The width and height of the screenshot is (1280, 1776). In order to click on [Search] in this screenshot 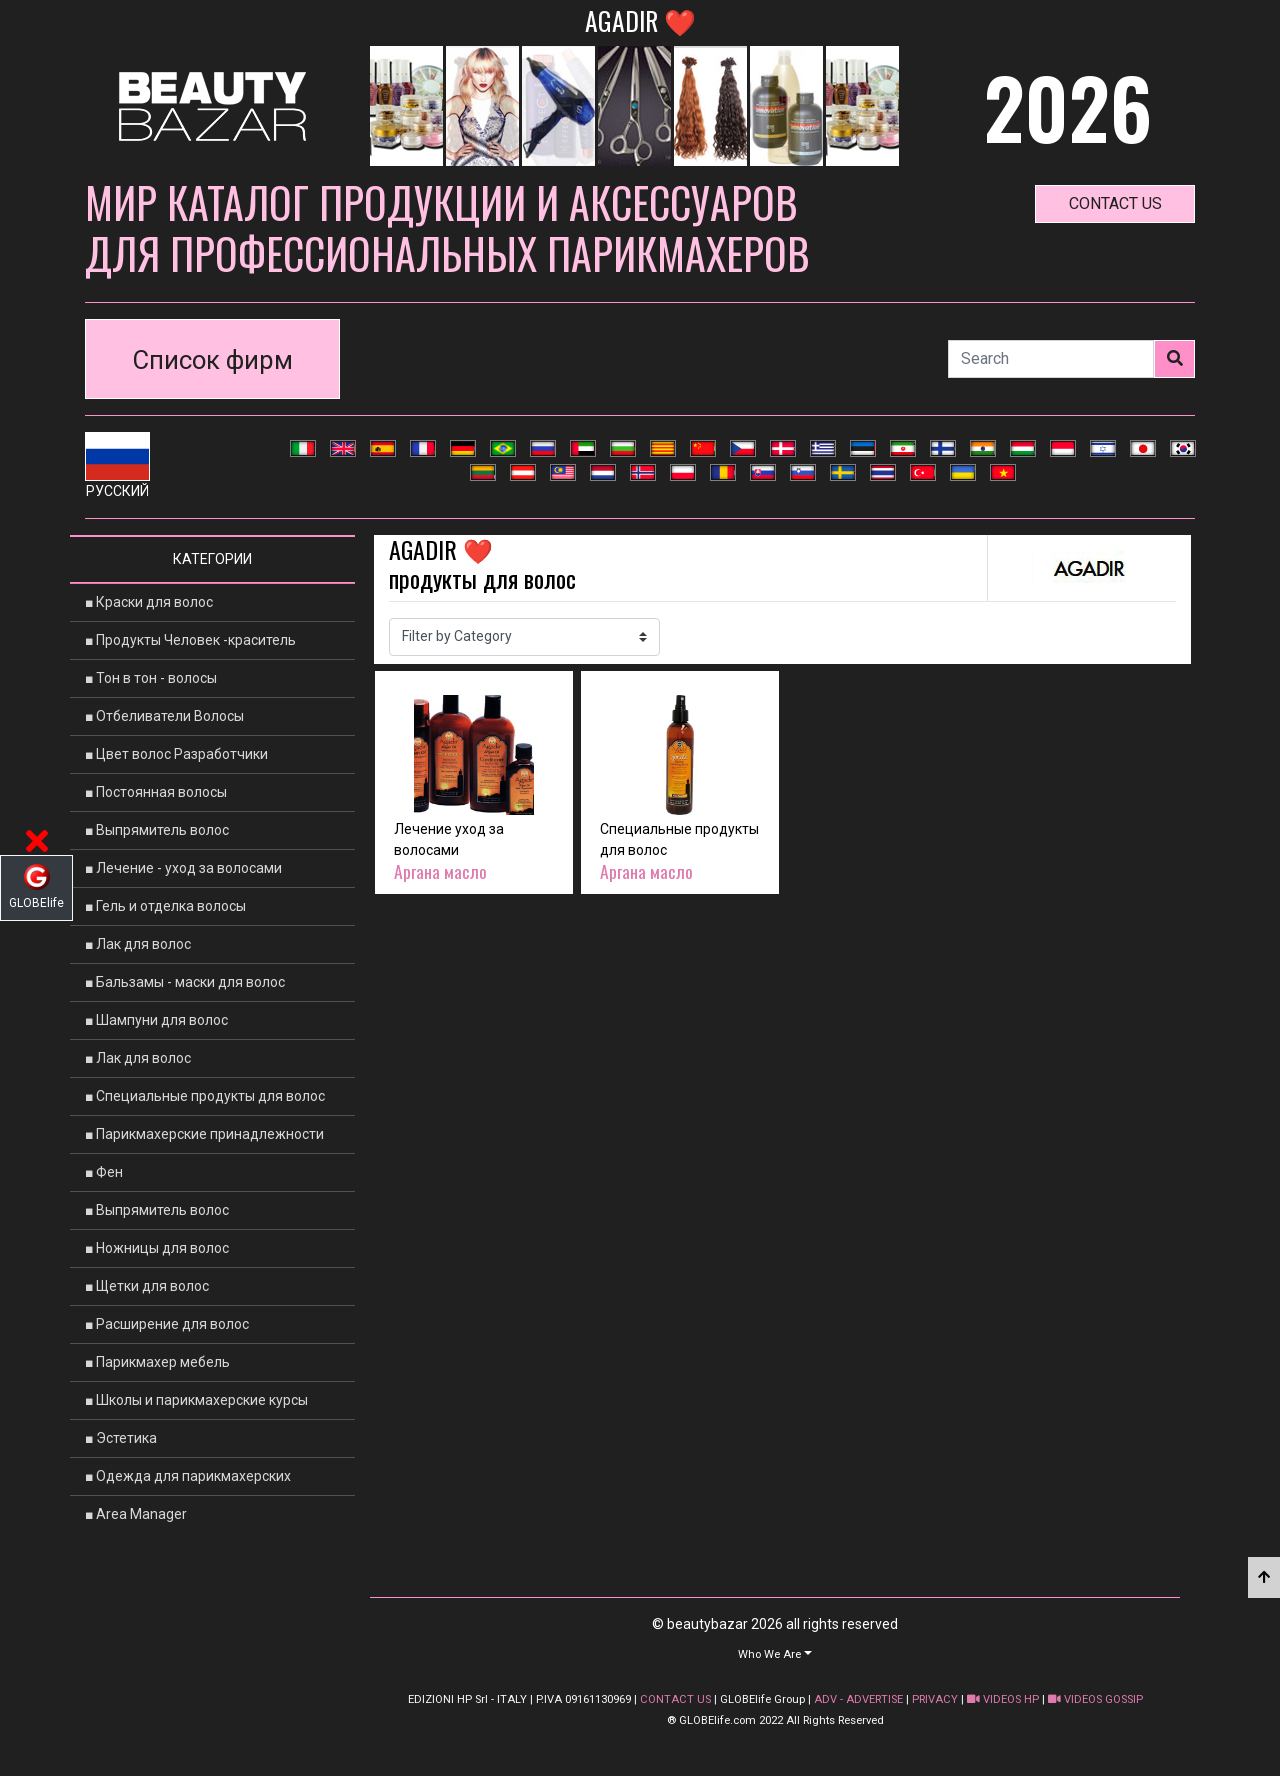, I will do `click(1051, 359)`.